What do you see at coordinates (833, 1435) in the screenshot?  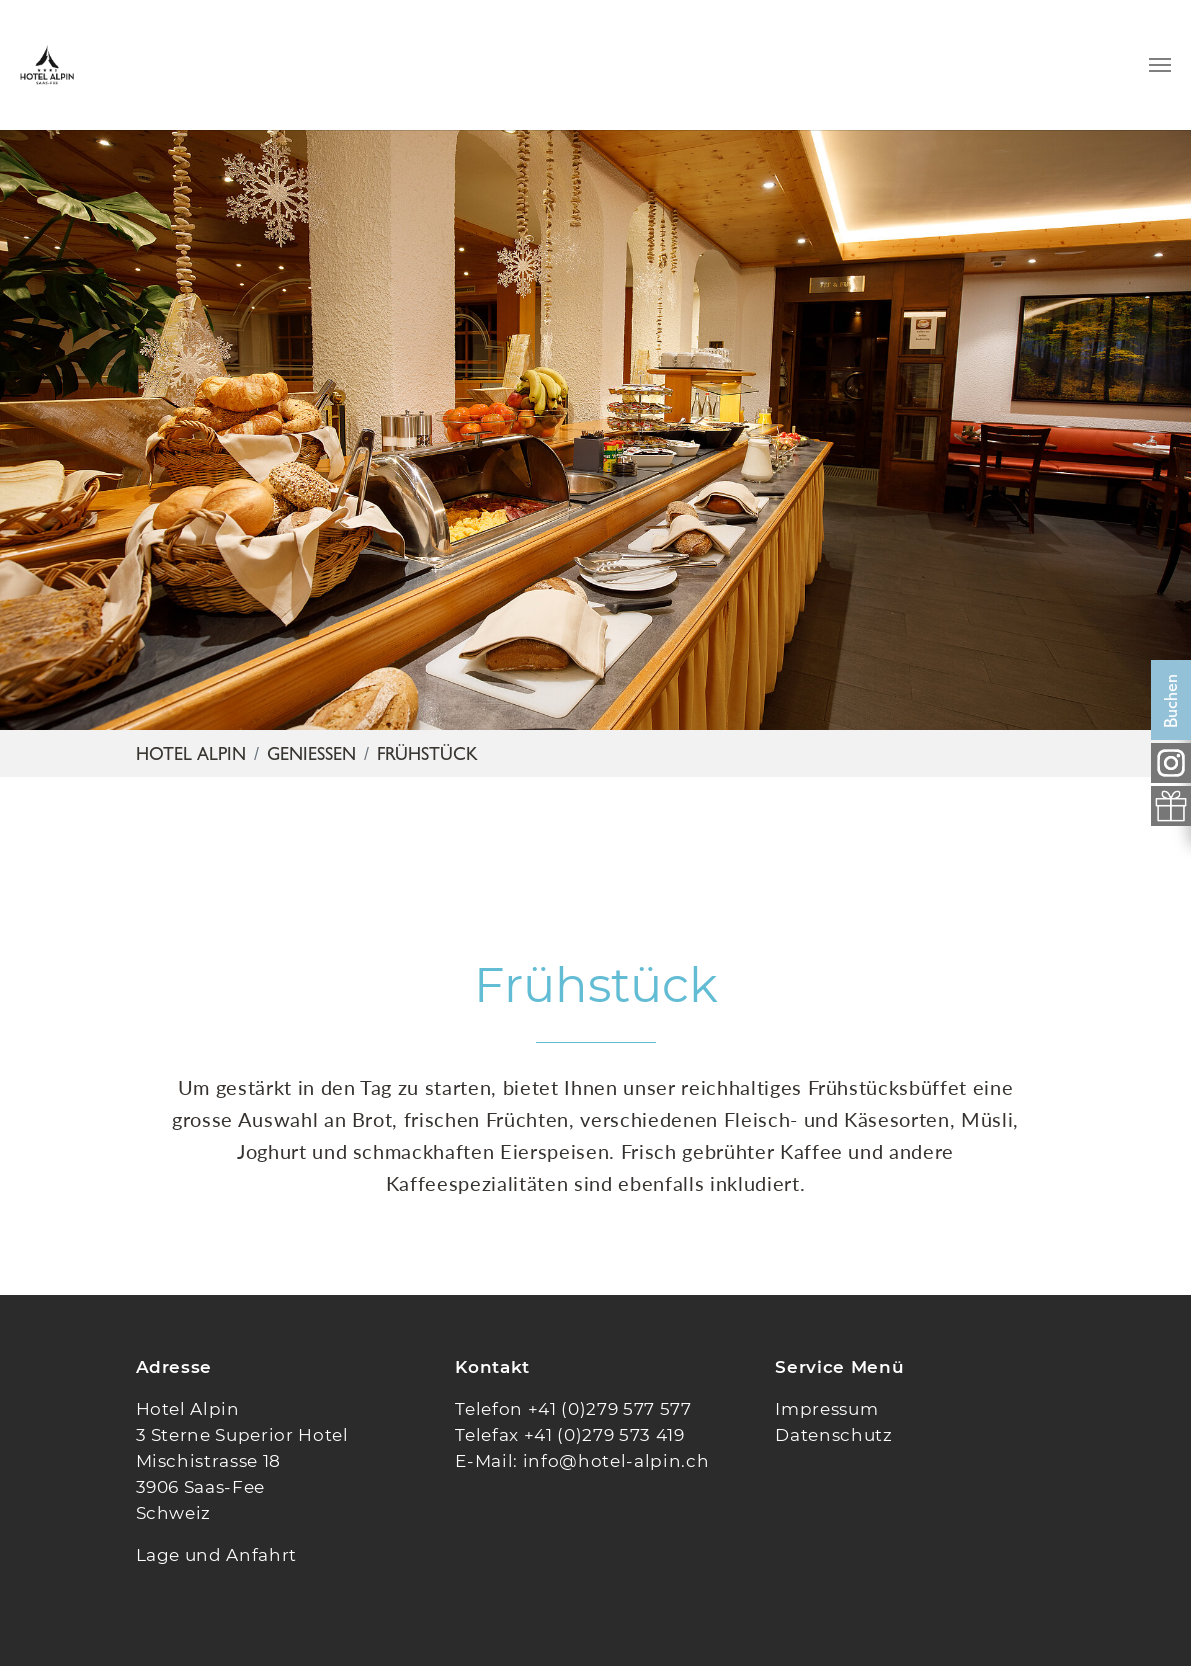 I see `Datenschutz` at bounding box center [833, 1435].